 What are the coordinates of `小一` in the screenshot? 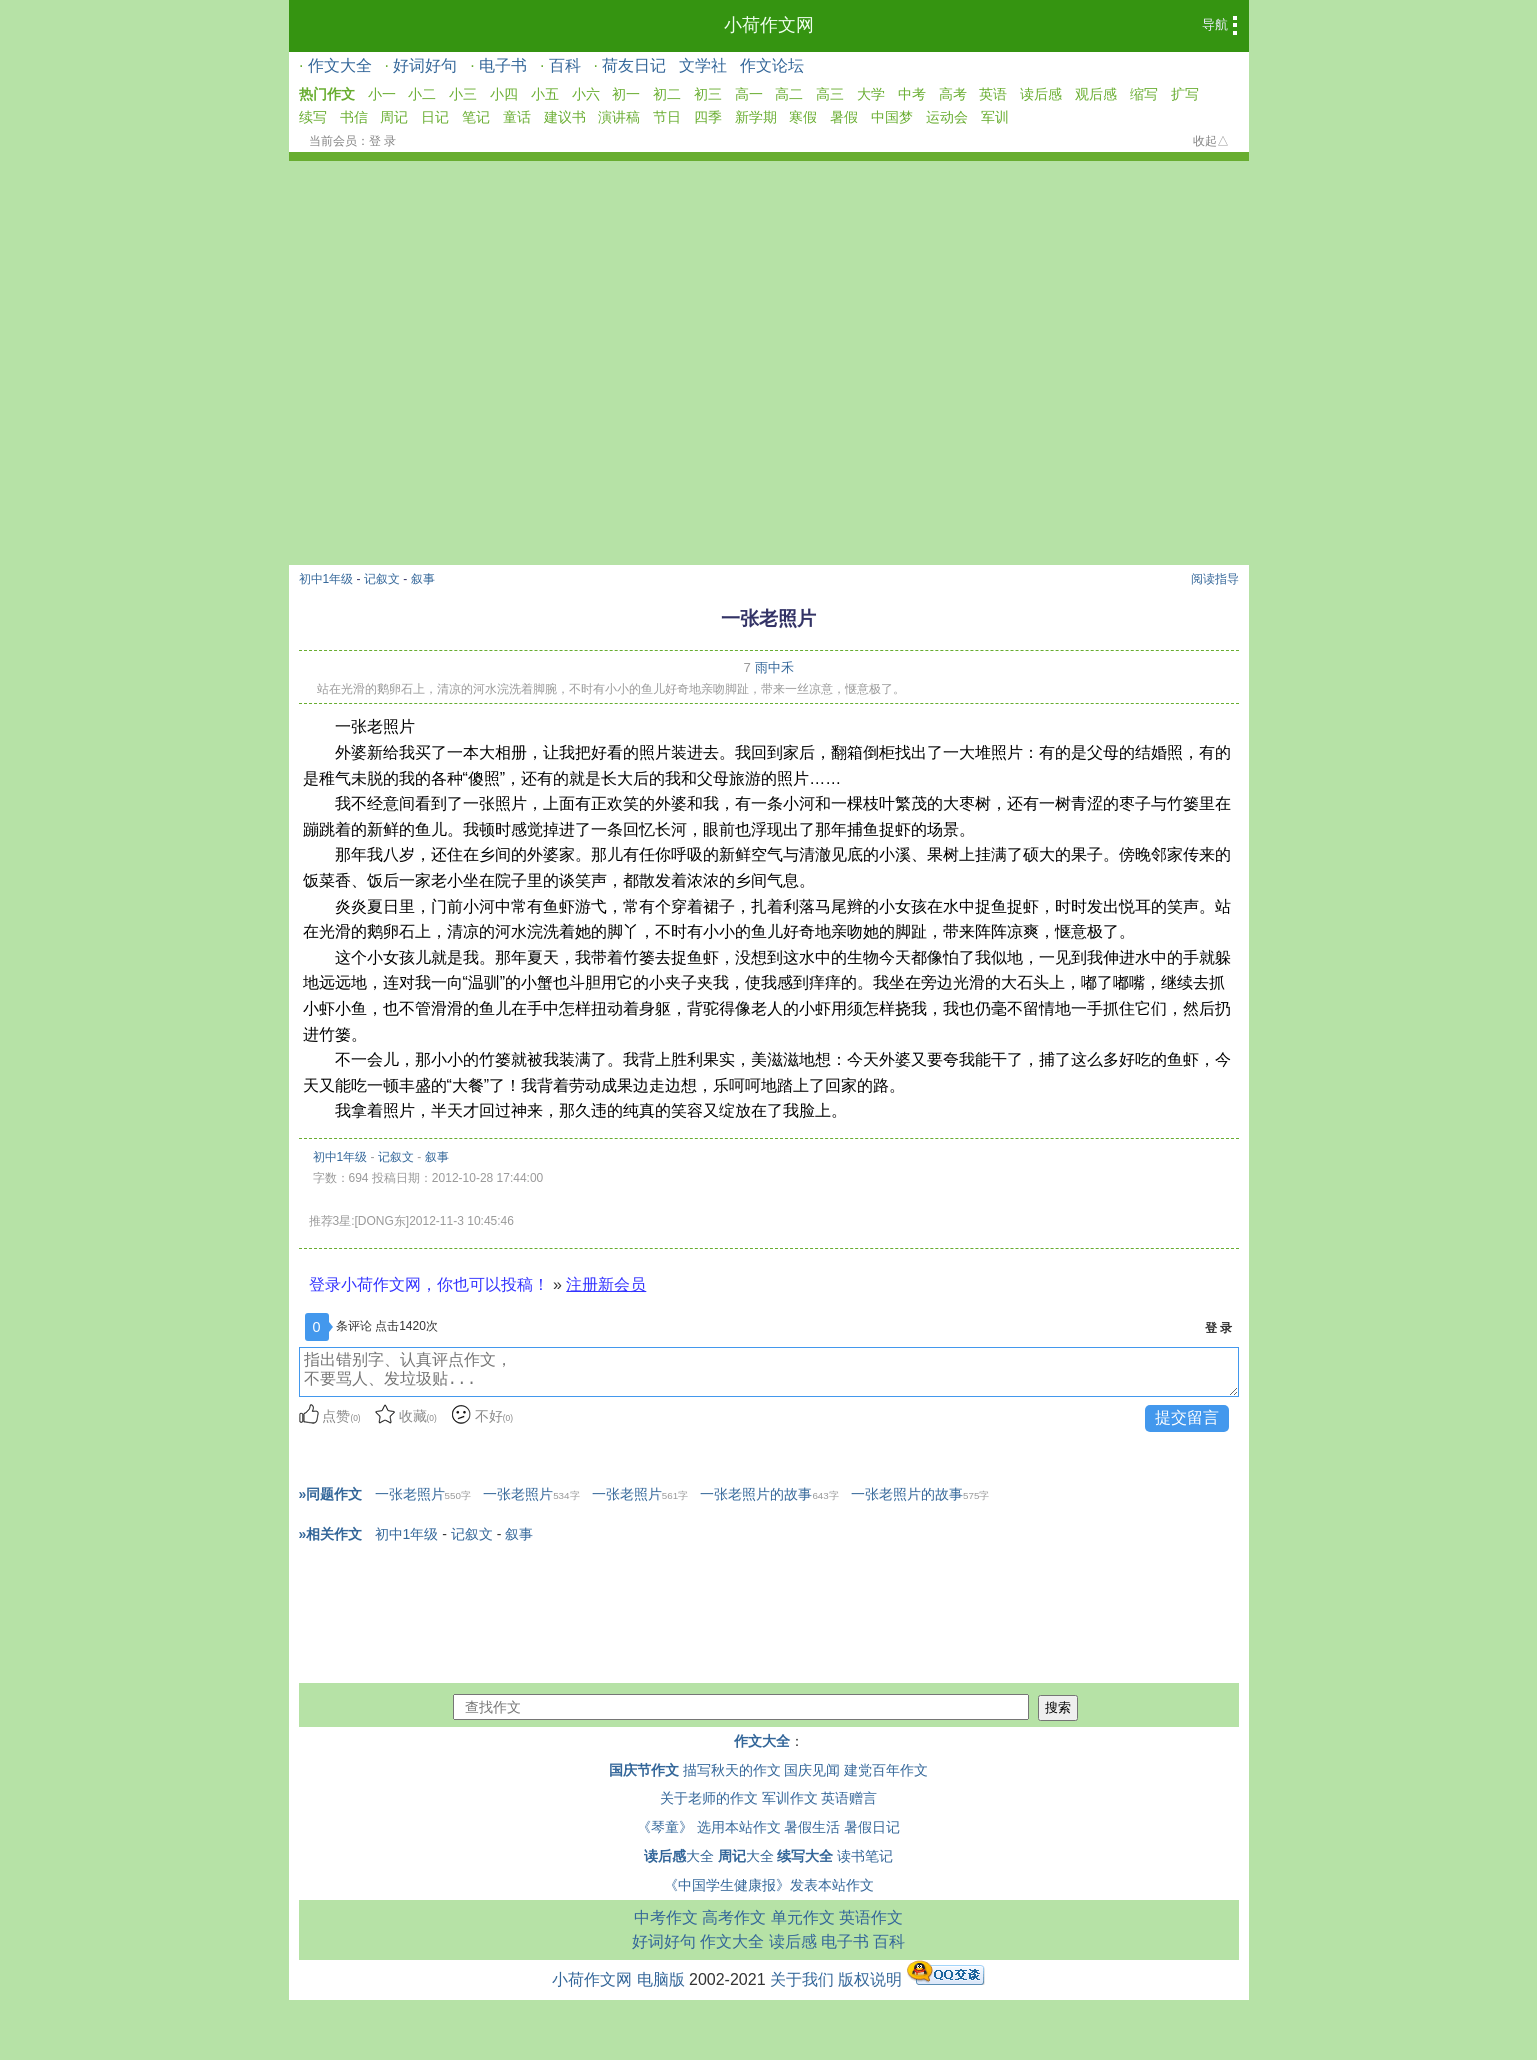 It's located at (382, 94).